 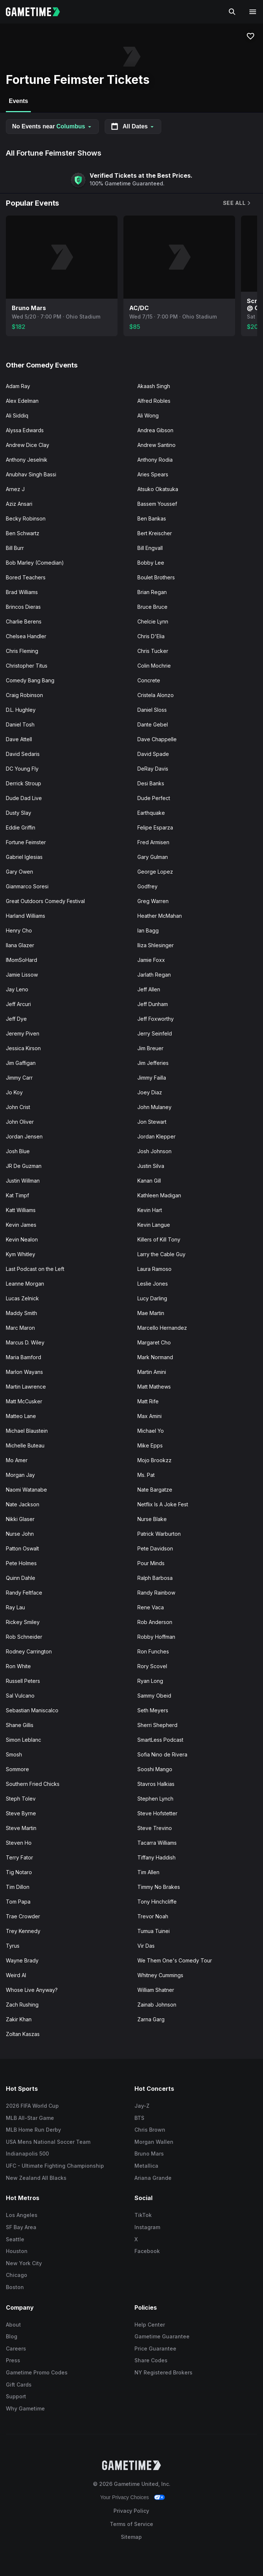 I want to click on Jo Koy, so click(x=14, y=1092).